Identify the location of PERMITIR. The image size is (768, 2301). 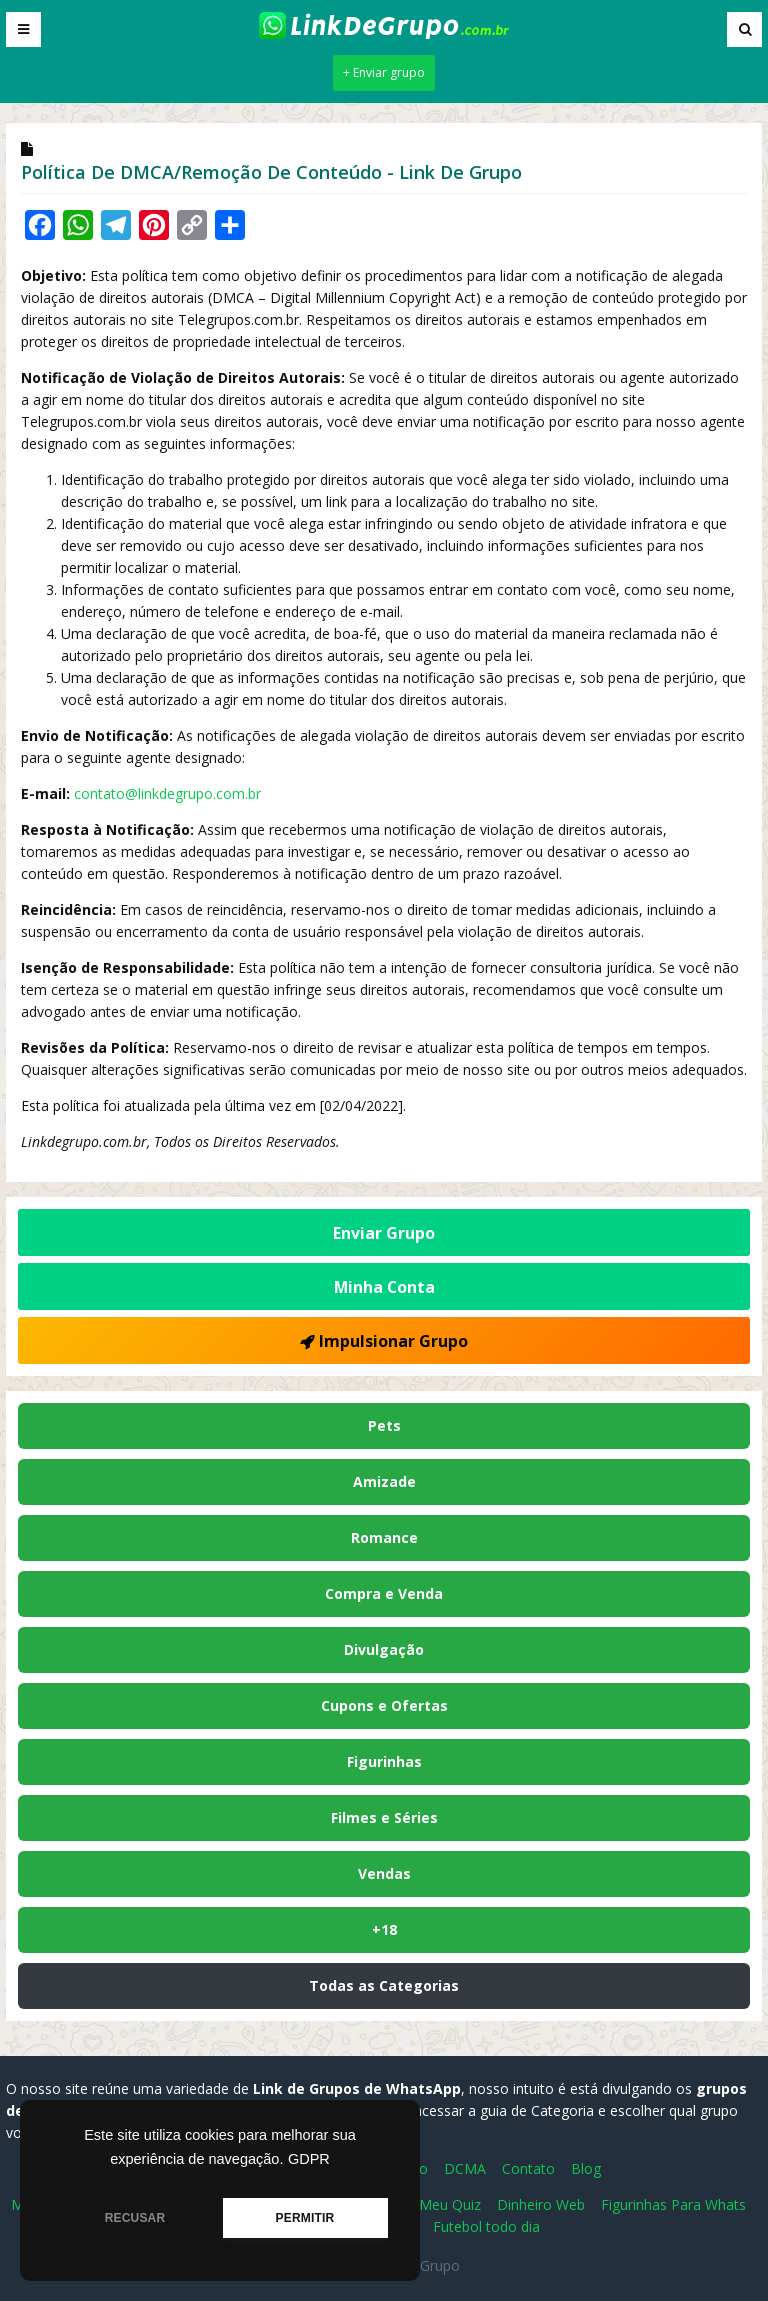
(305, 2218).